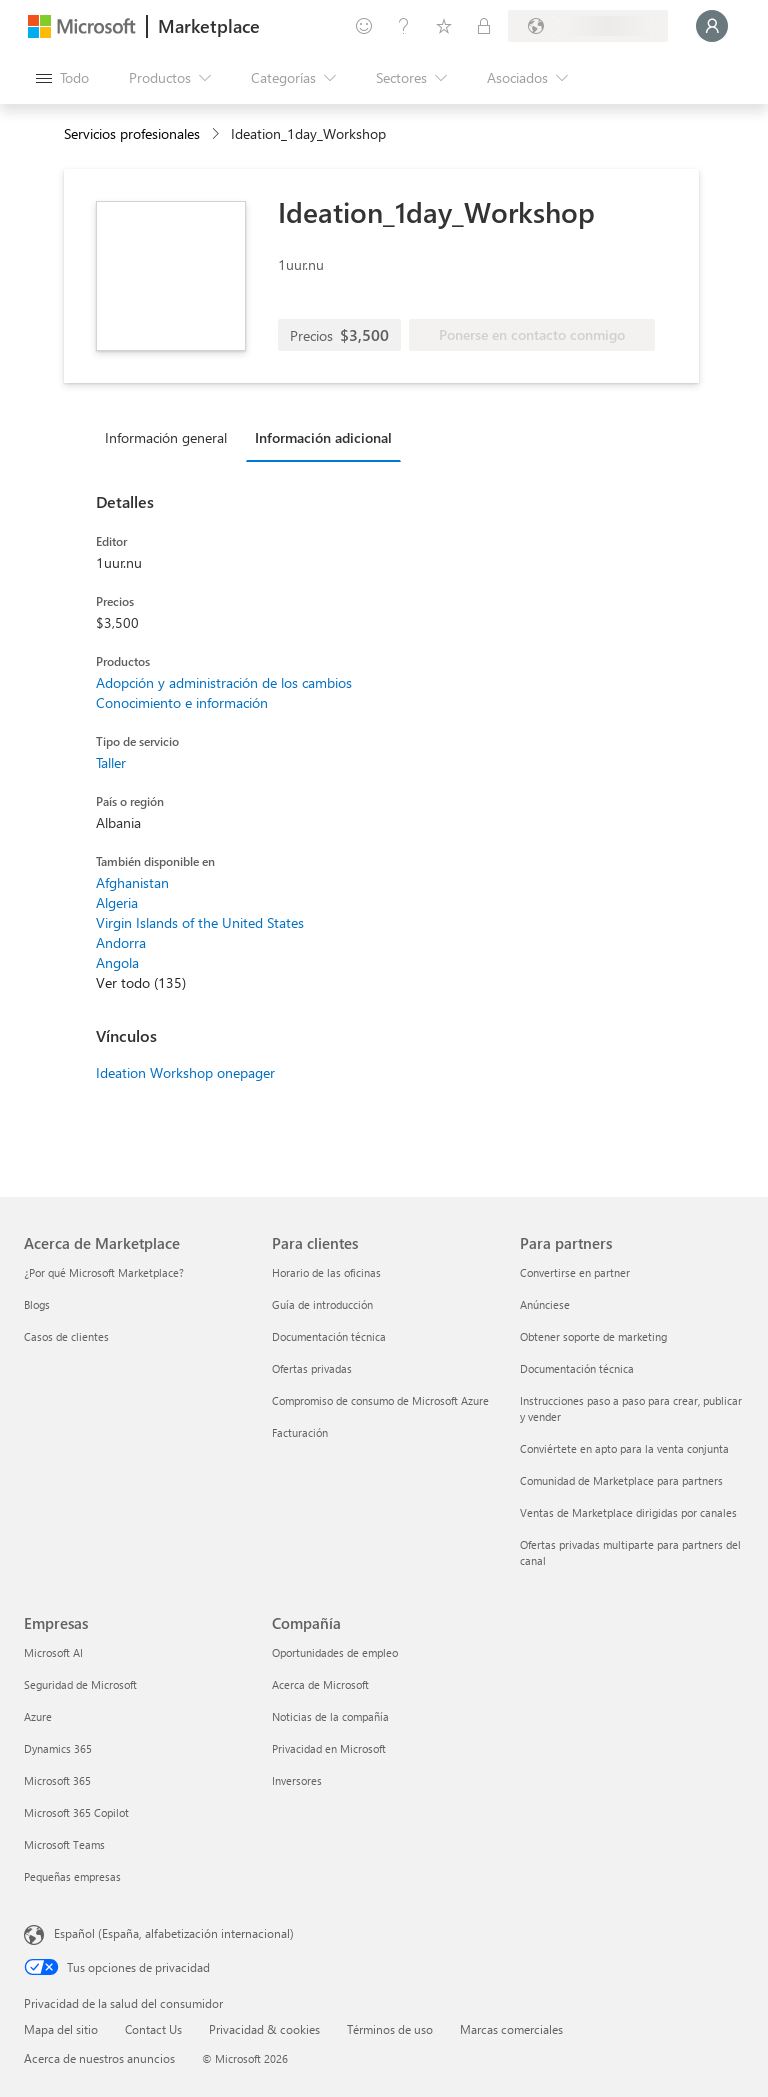 Image resolution: width=768 pixels, height=2097 pixels. What do you see at coordinates (320, 1684) in the screenshot?
I see `Acerca de Microsoft [Acerca de Microsoft Compañía]` at bounding box center [320, 1684].